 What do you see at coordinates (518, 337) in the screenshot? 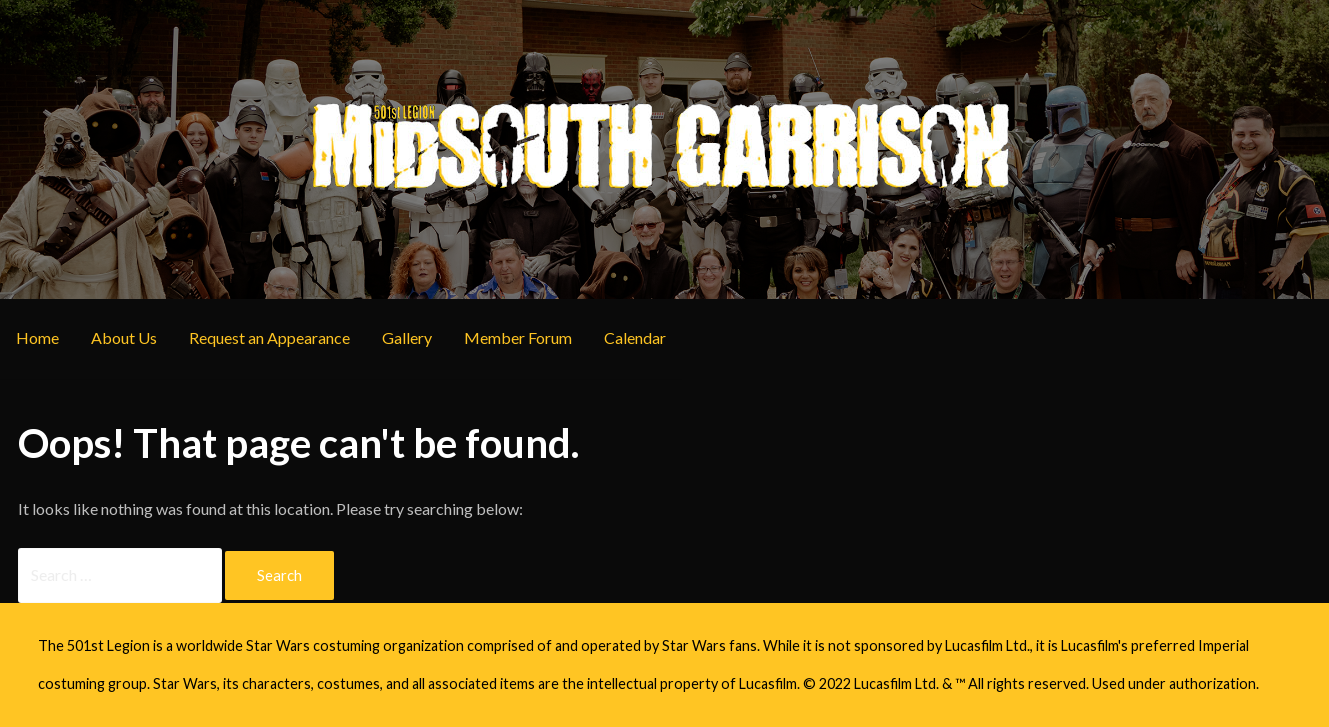
I see `Member Forum` at bounding box center [518, 337].